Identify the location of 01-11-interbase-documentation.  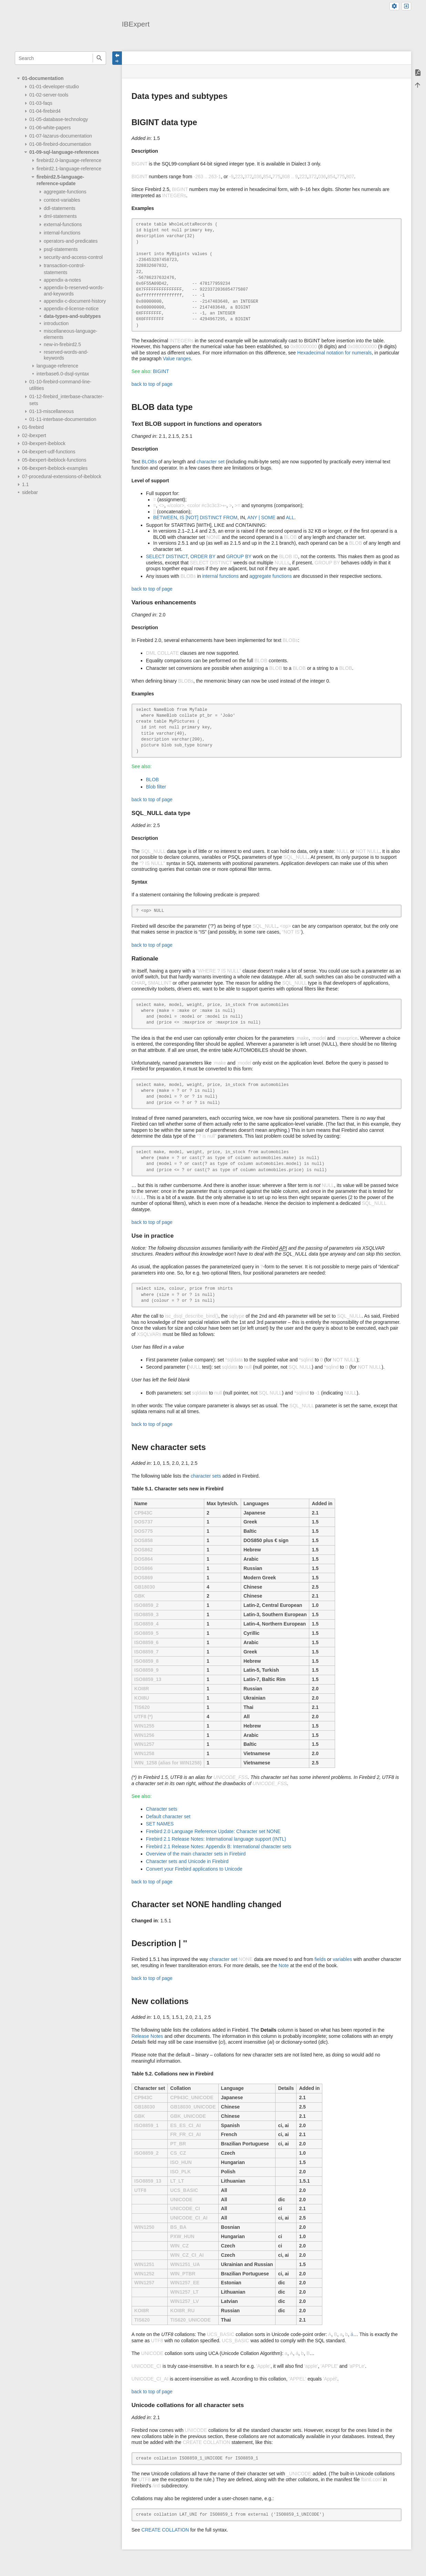
(62, 419).